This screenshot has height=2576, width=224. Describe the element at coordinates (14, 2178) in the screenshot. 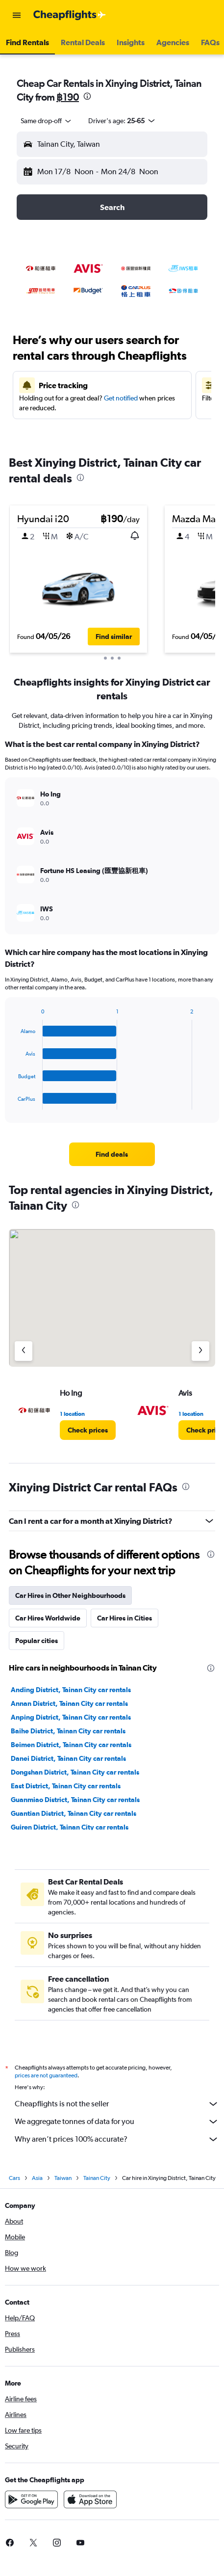

I see `Cars` at that location.